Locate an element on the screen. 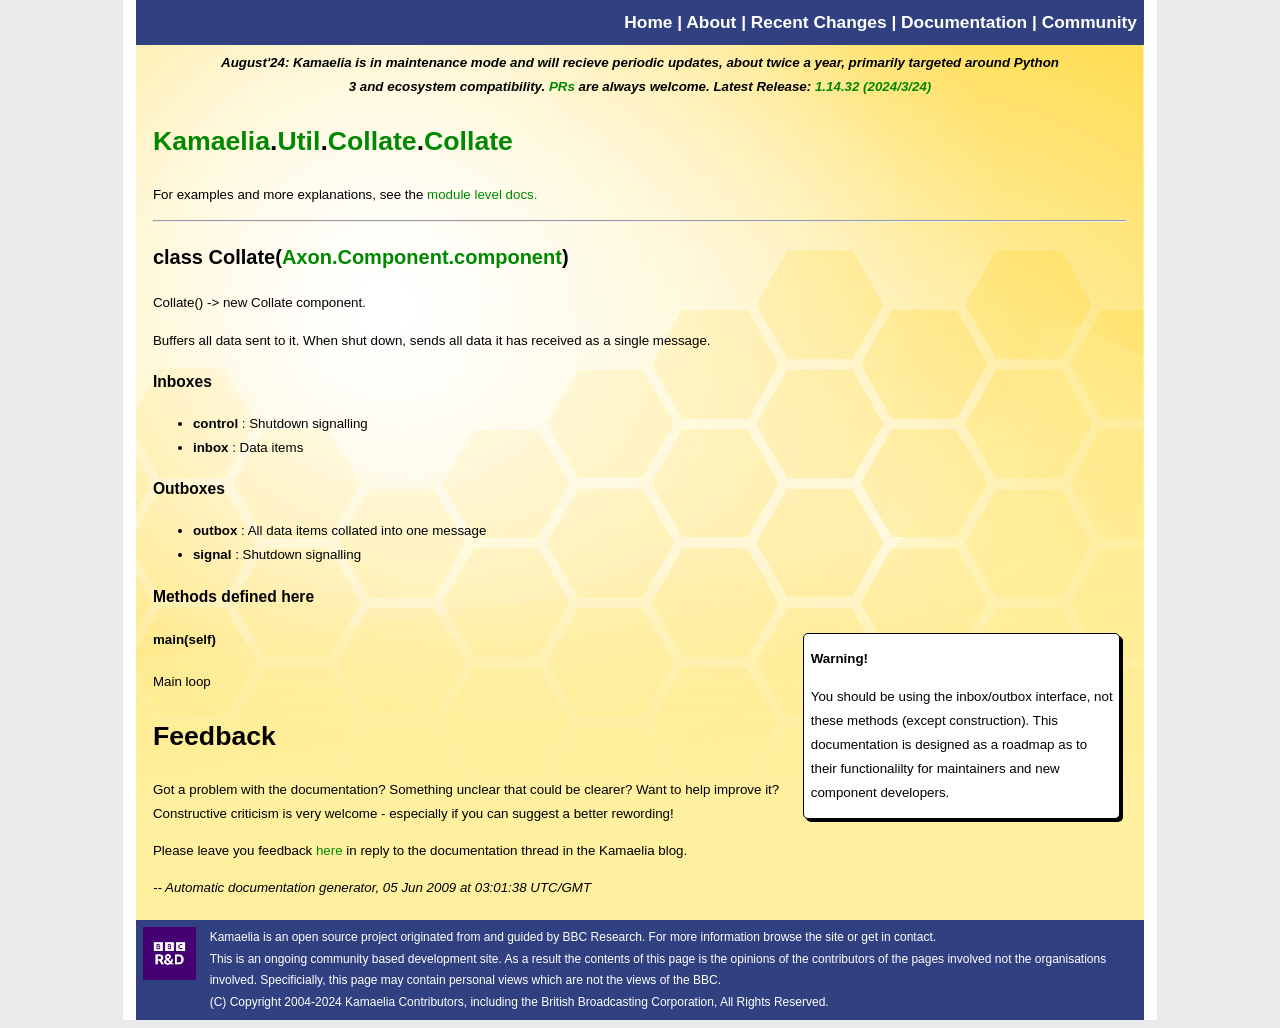  1.14.32 (2024/3/24) is located at coordinates (873, 86).